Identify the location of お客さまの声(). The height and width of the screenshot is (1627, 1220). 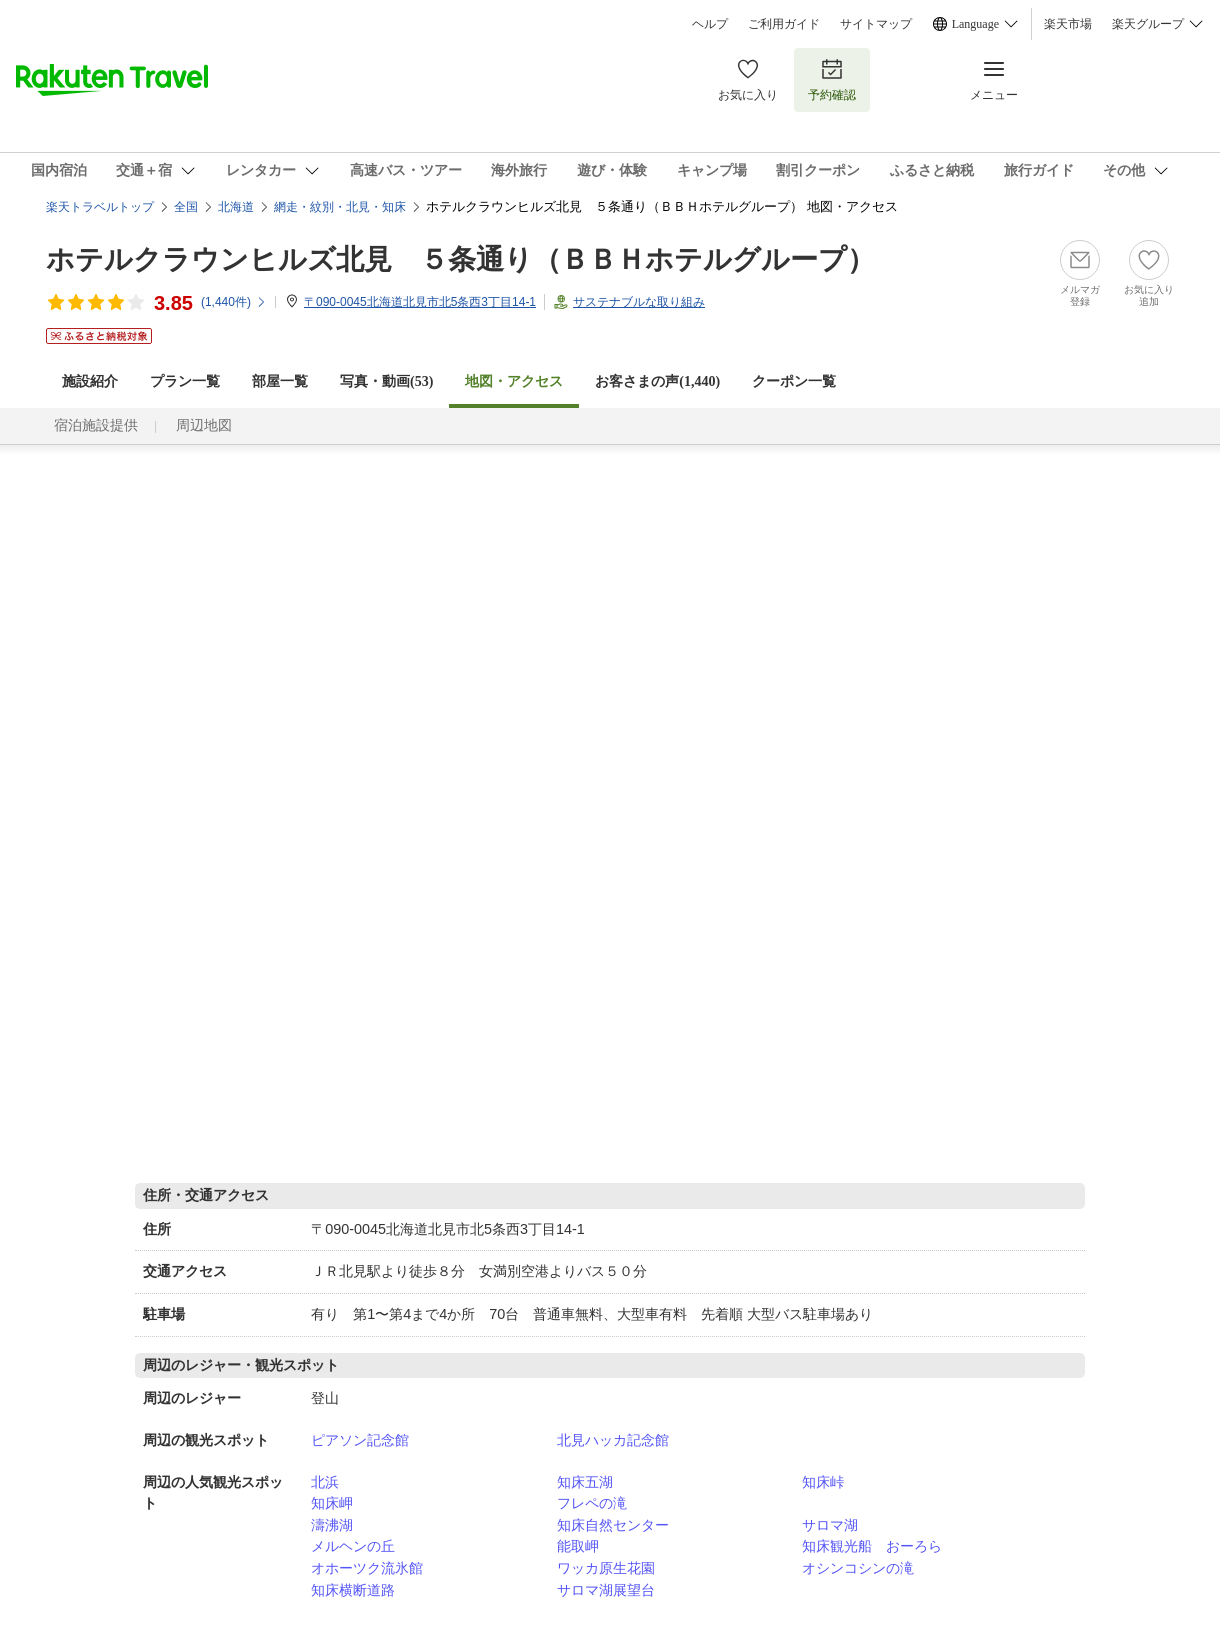
(657, 381).